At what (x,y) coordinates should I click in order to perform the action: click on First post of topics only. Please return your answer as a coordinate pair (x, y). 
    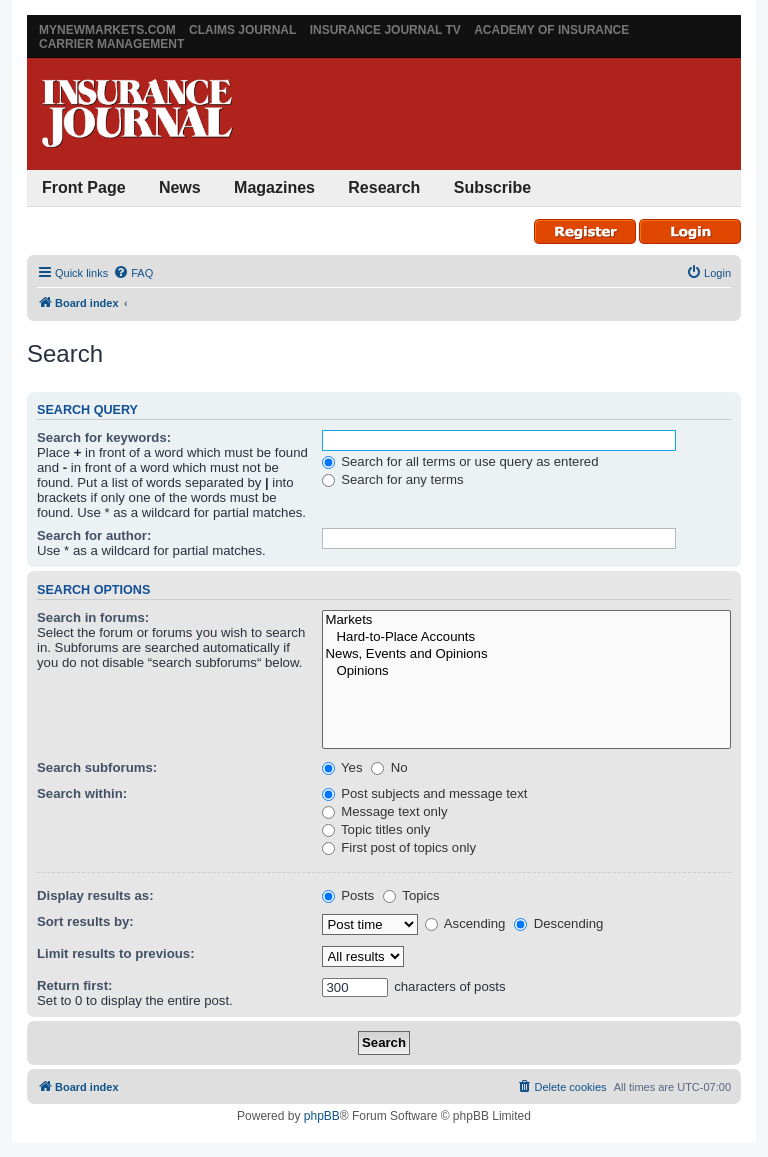
    Looking at the image, I should click on (399, 847).